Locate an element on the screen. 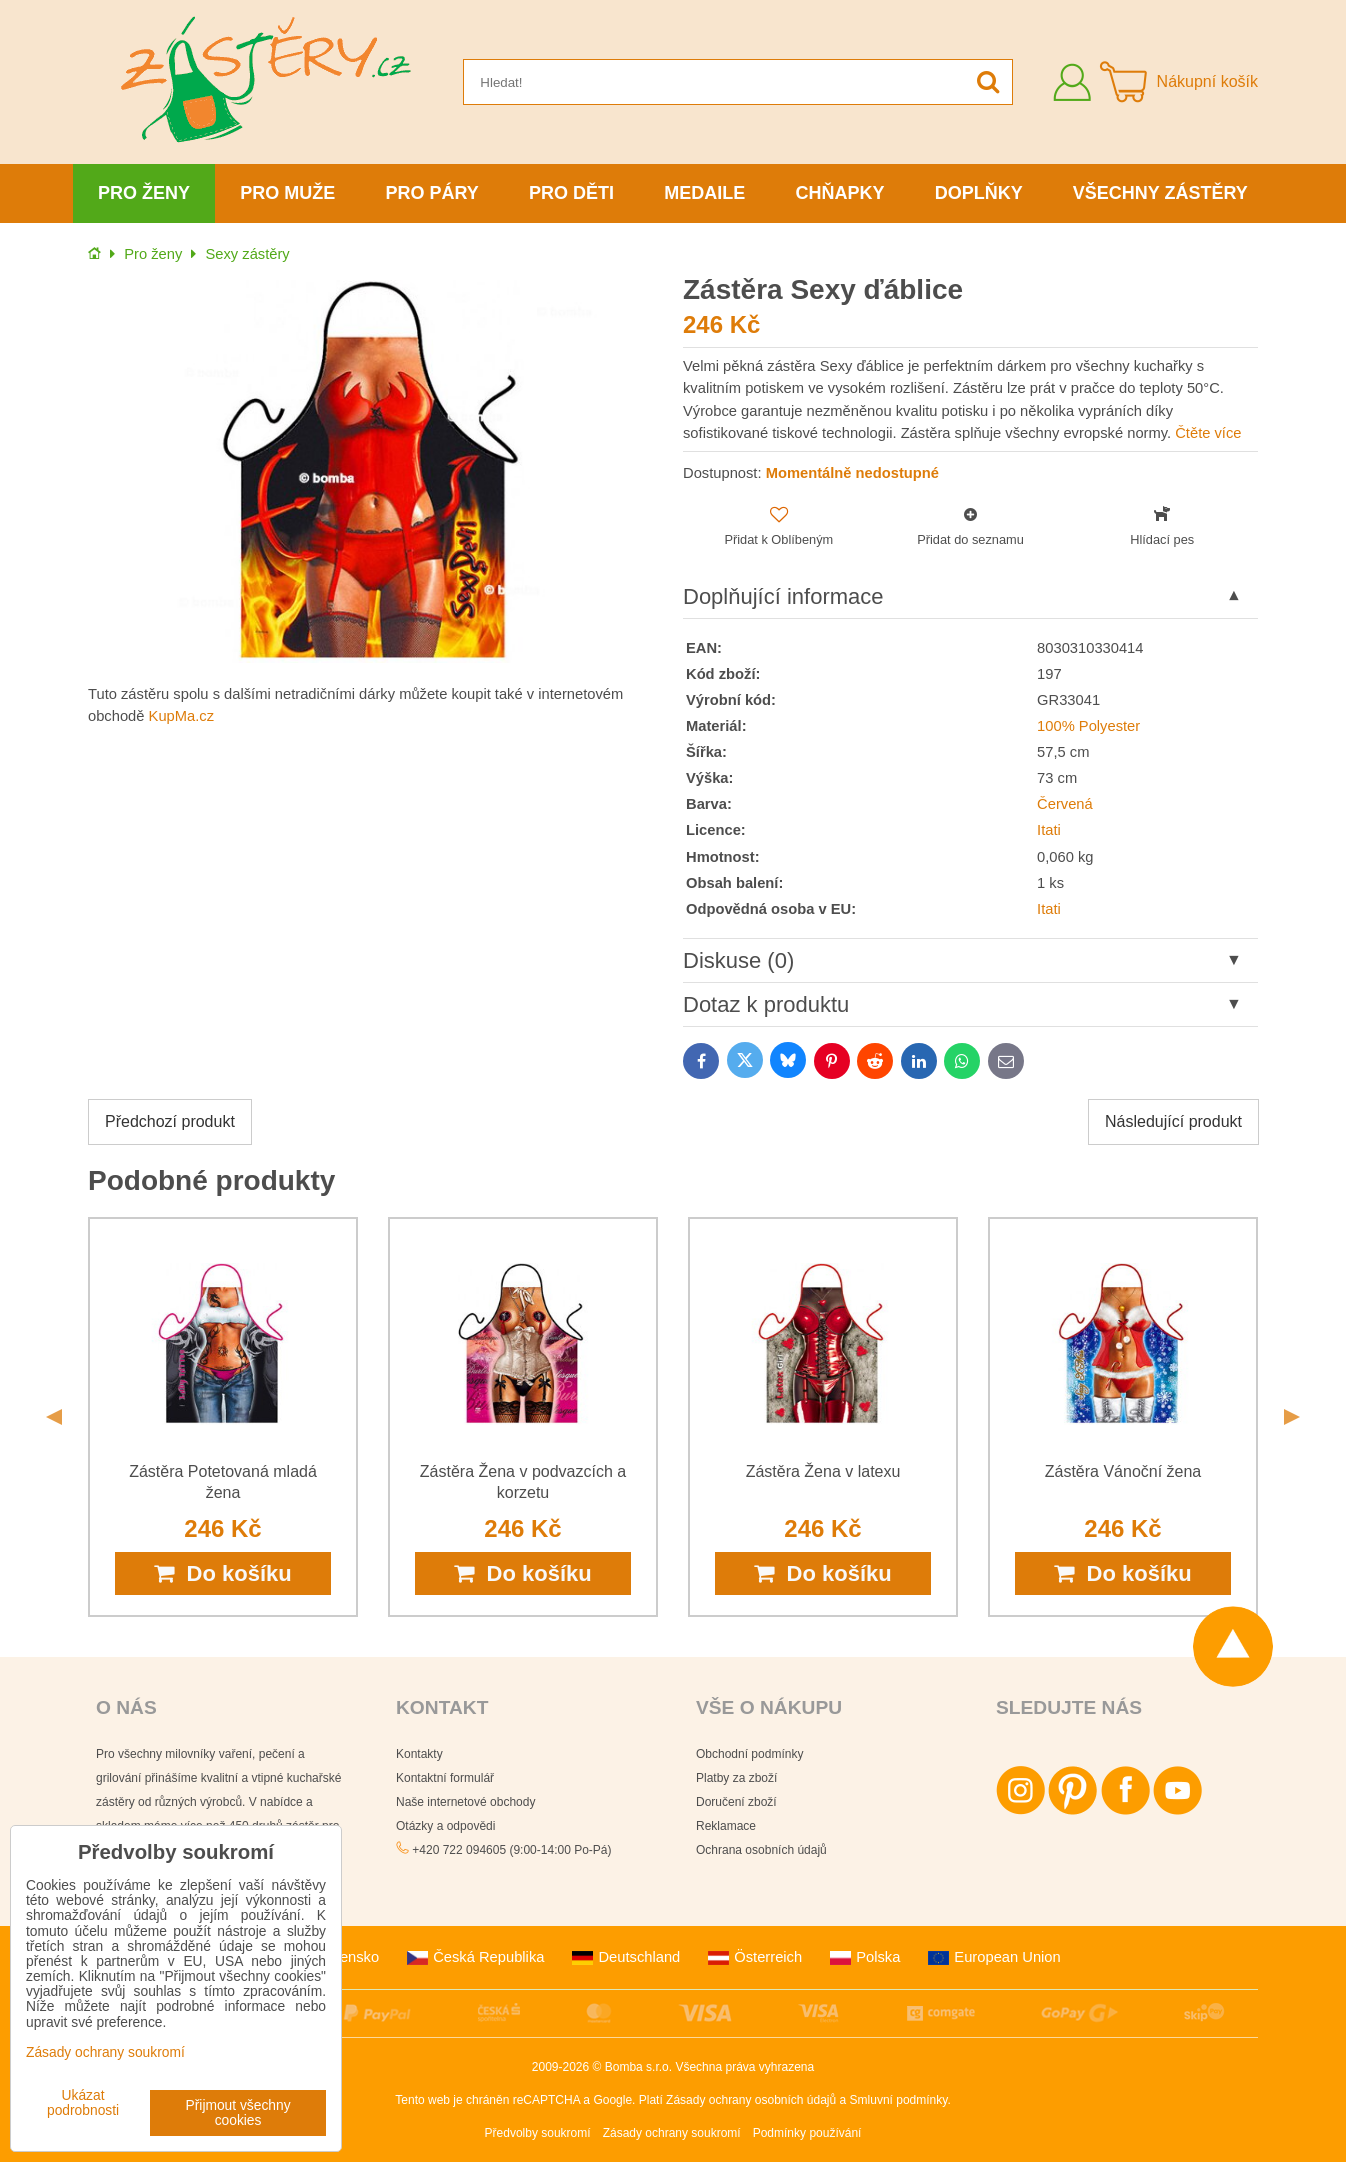 This screenshot has width=1346, height=2162. Next is located at coordinates (1292, 1417).